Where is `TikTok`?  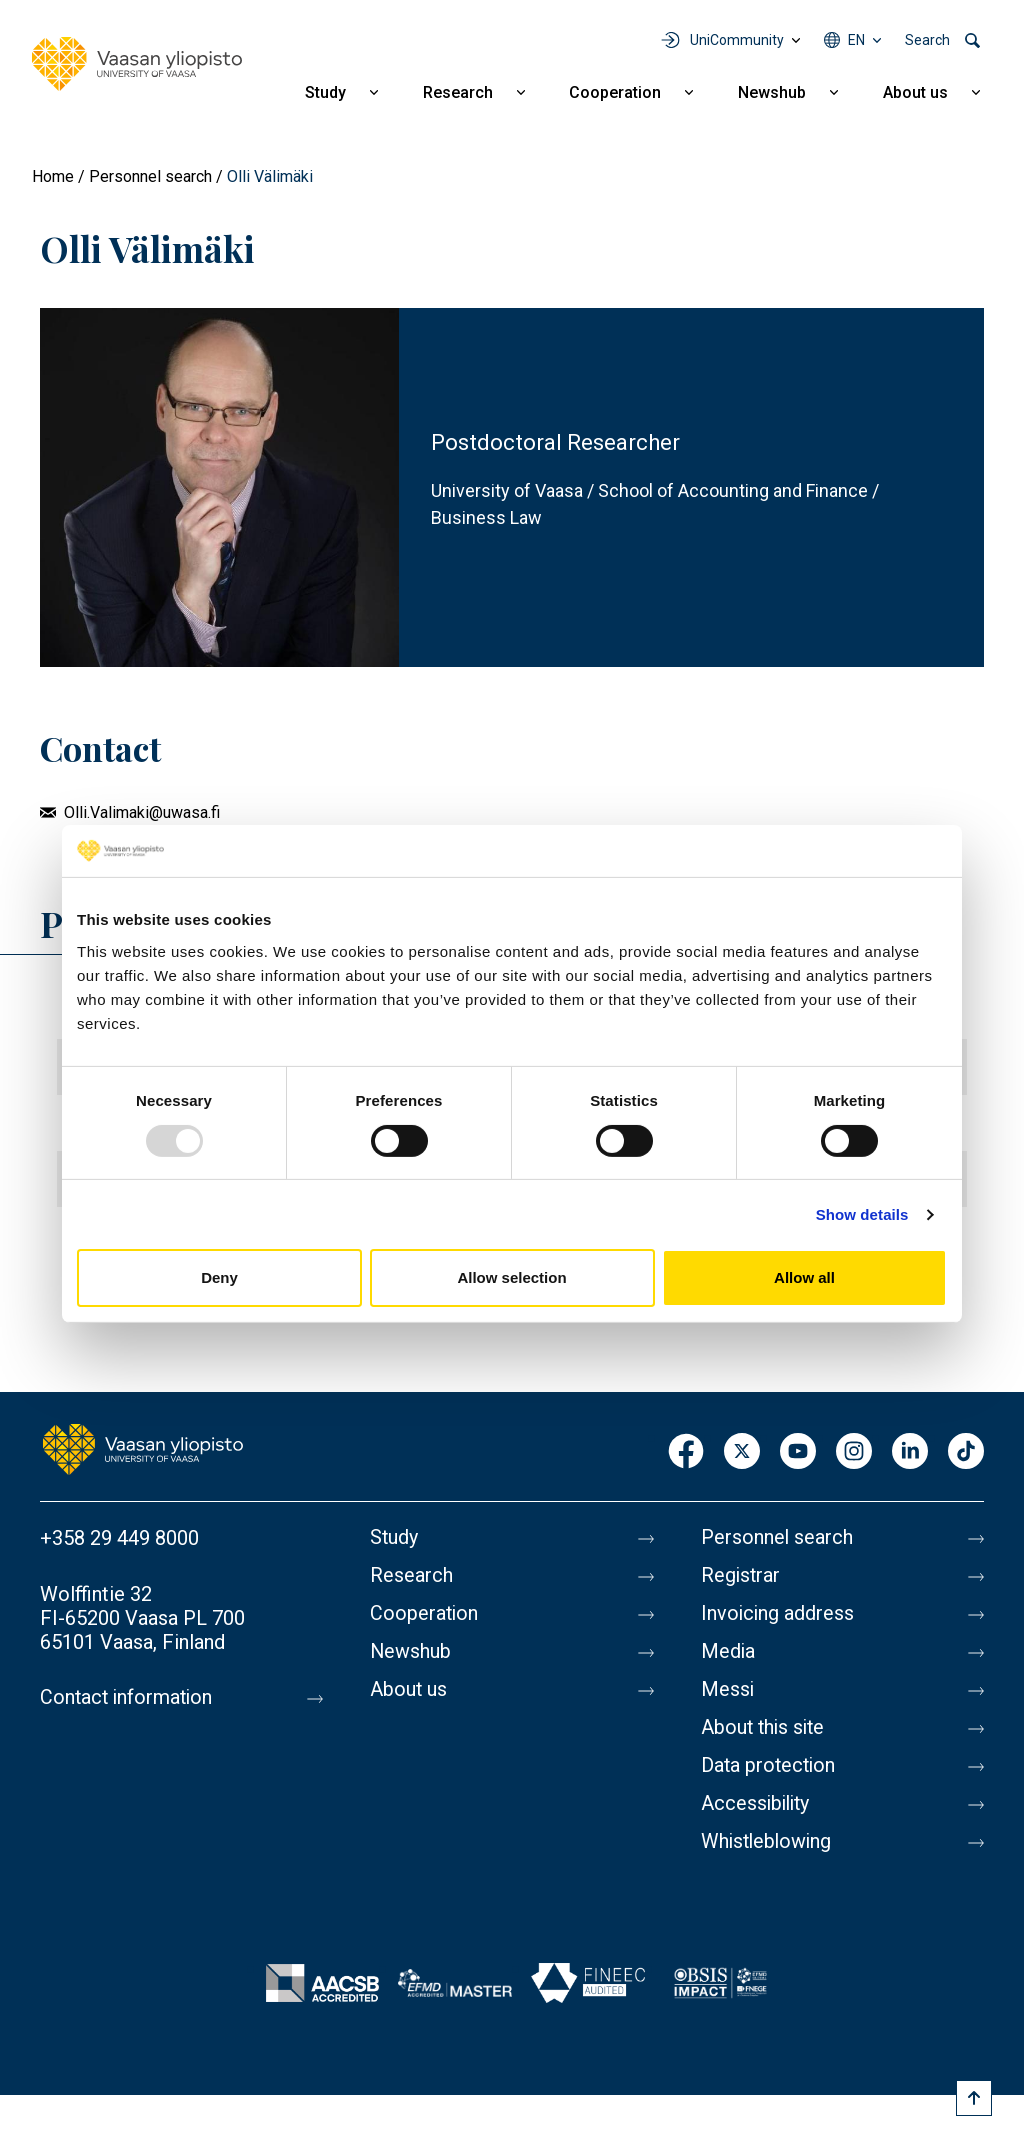
TikTok is located at coordinates (966, 1452).